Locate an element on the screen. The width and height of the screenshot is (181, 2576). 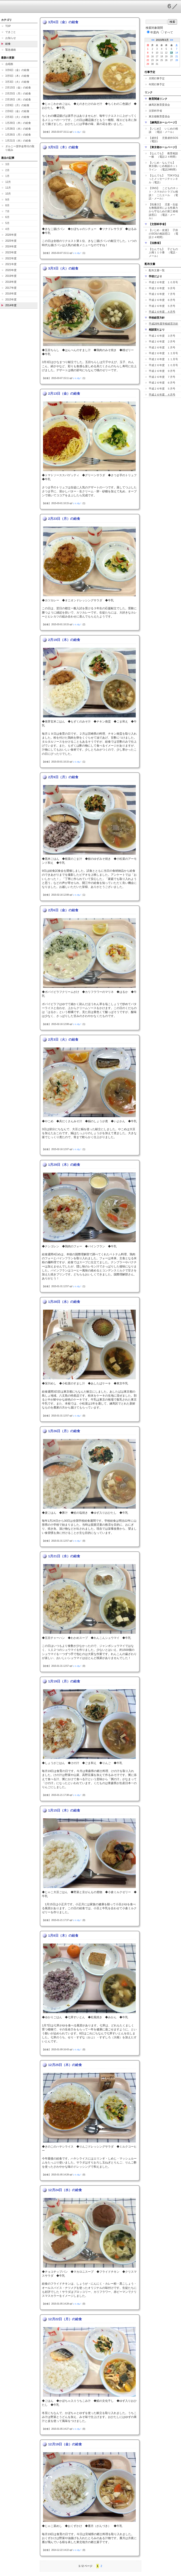
平成２６年度 １１月号 is located at coordinates (163, 359).